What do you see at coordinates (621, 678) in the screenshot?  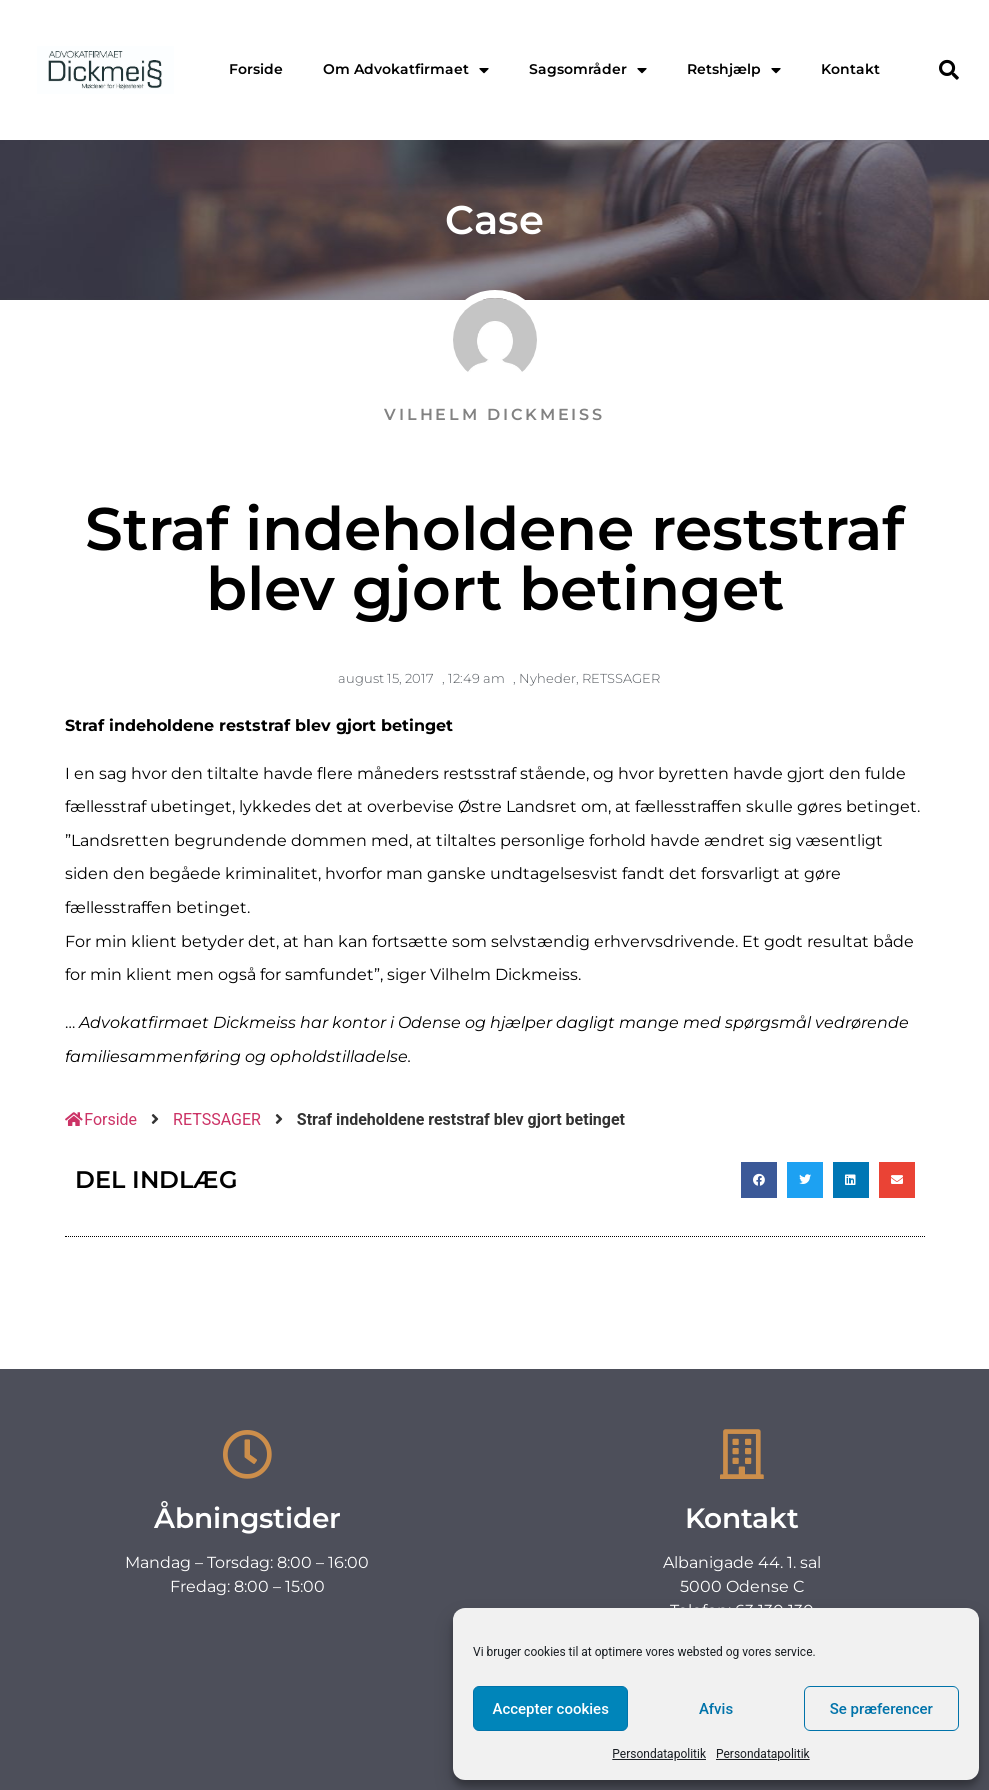 I see `RETSSAGER` at bounding box center [621, 678].